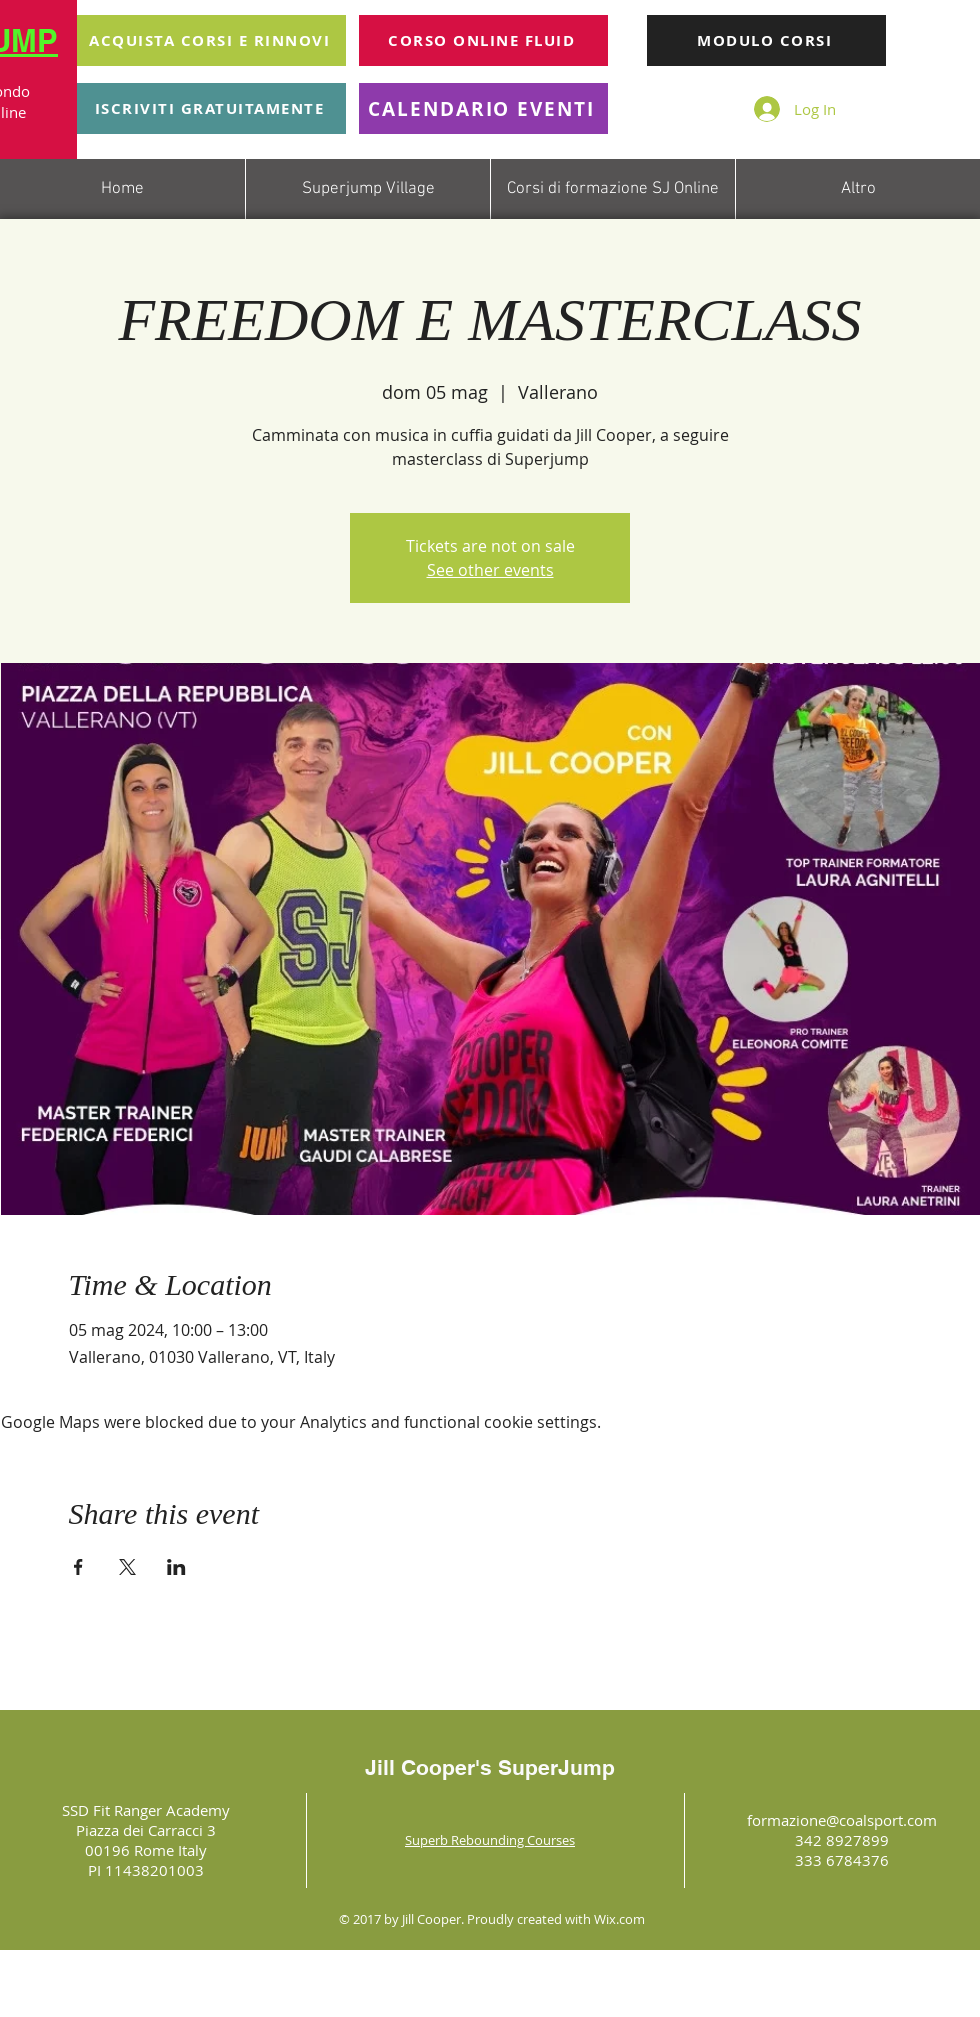  I want to click on formazione@coalsport.com, so click(842, 1820).